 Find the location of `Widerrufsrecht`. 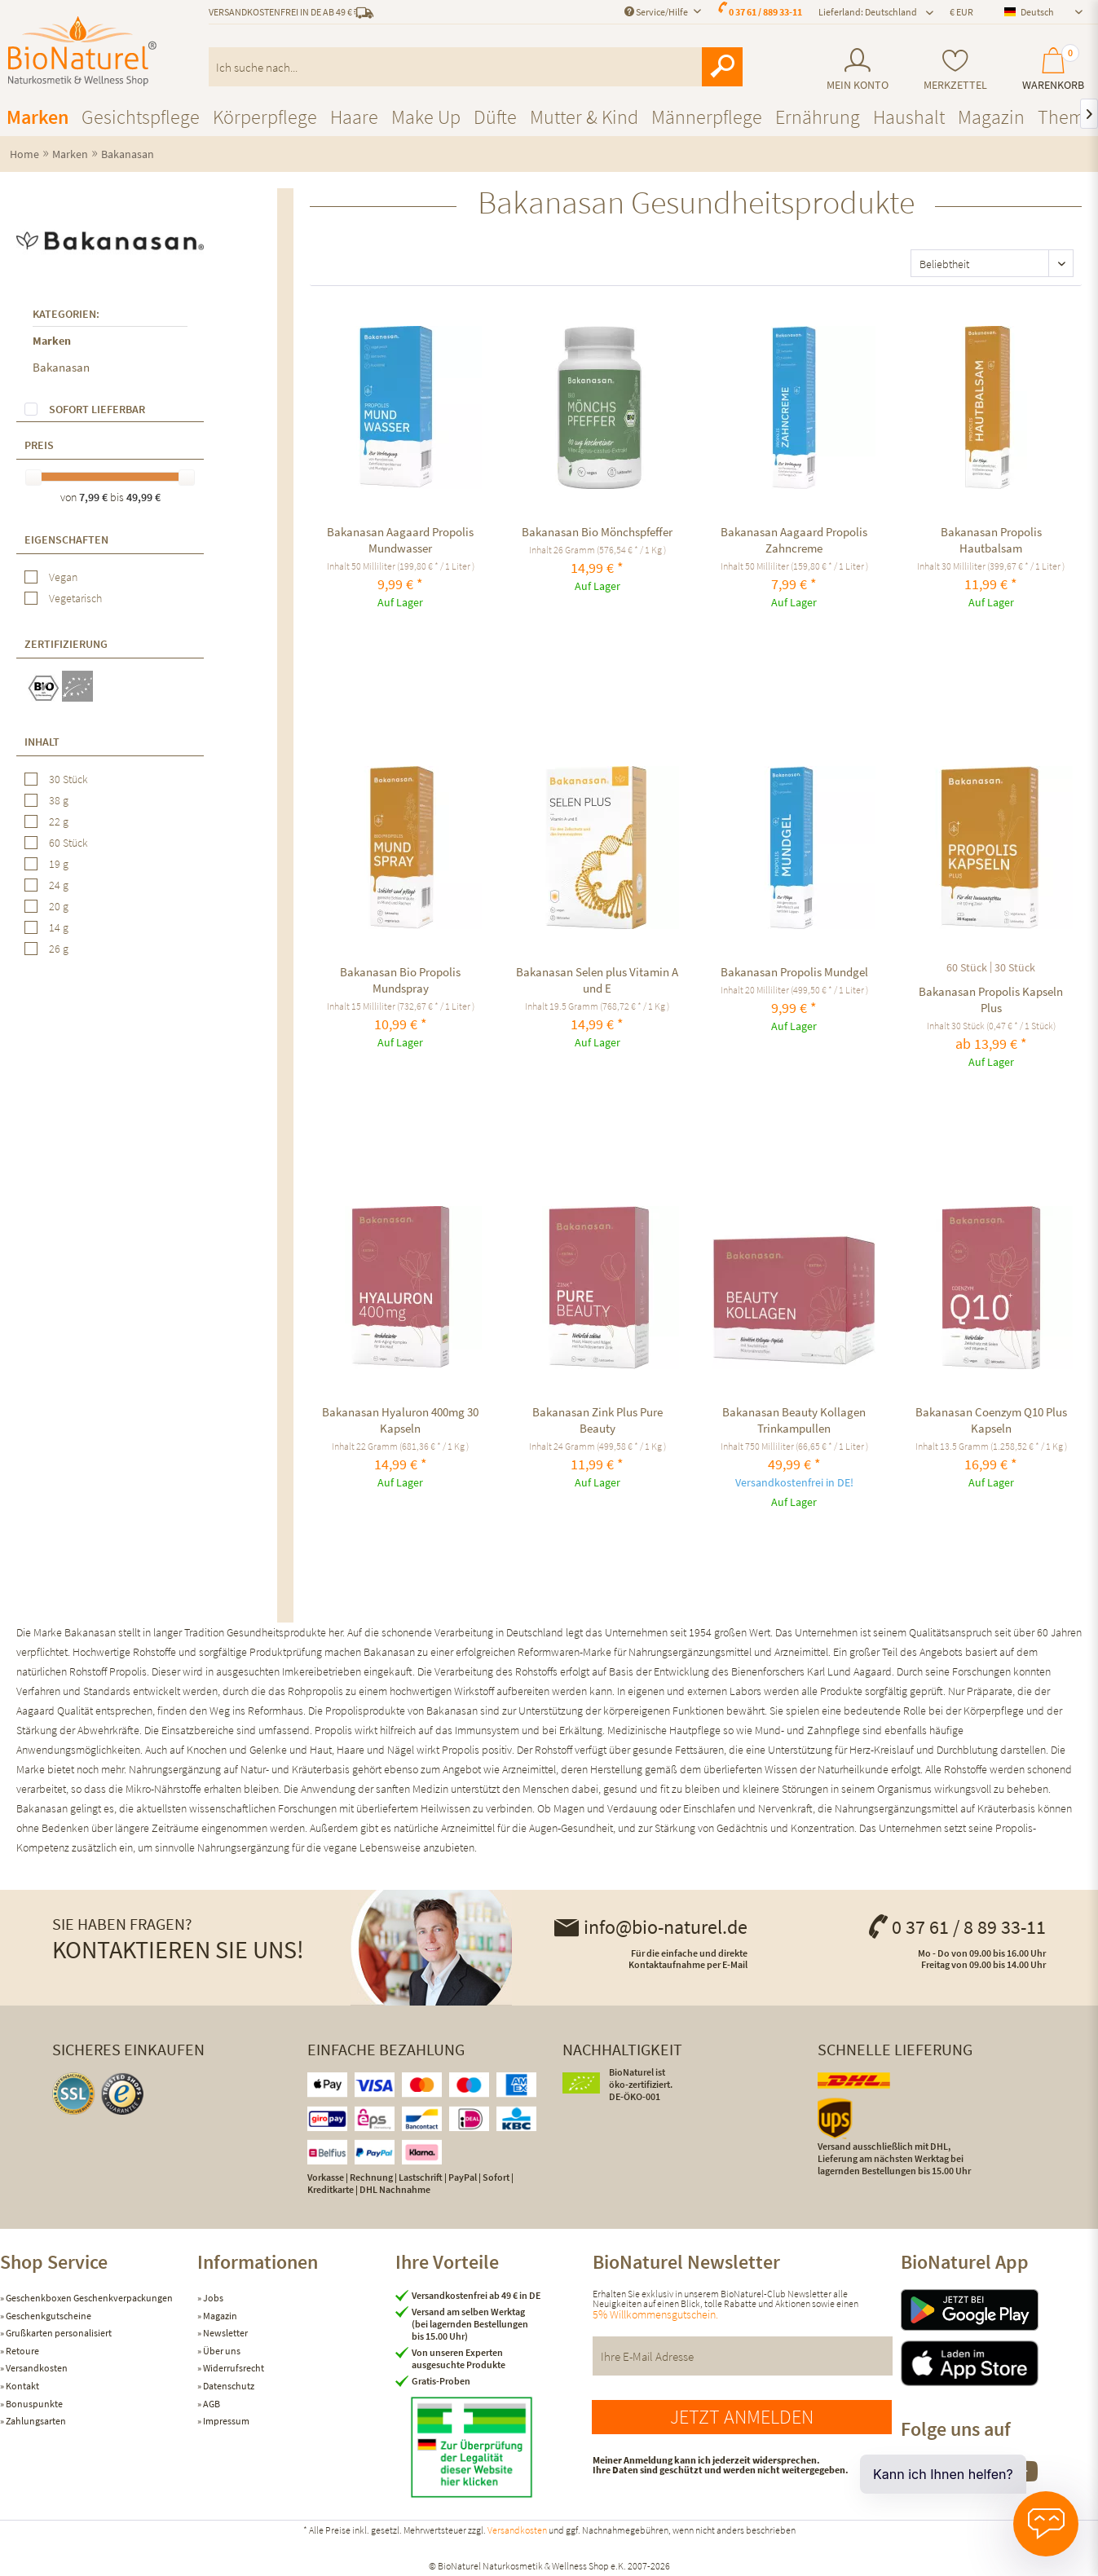

Widerrufsrecht is located at coordinates (232, 2368).